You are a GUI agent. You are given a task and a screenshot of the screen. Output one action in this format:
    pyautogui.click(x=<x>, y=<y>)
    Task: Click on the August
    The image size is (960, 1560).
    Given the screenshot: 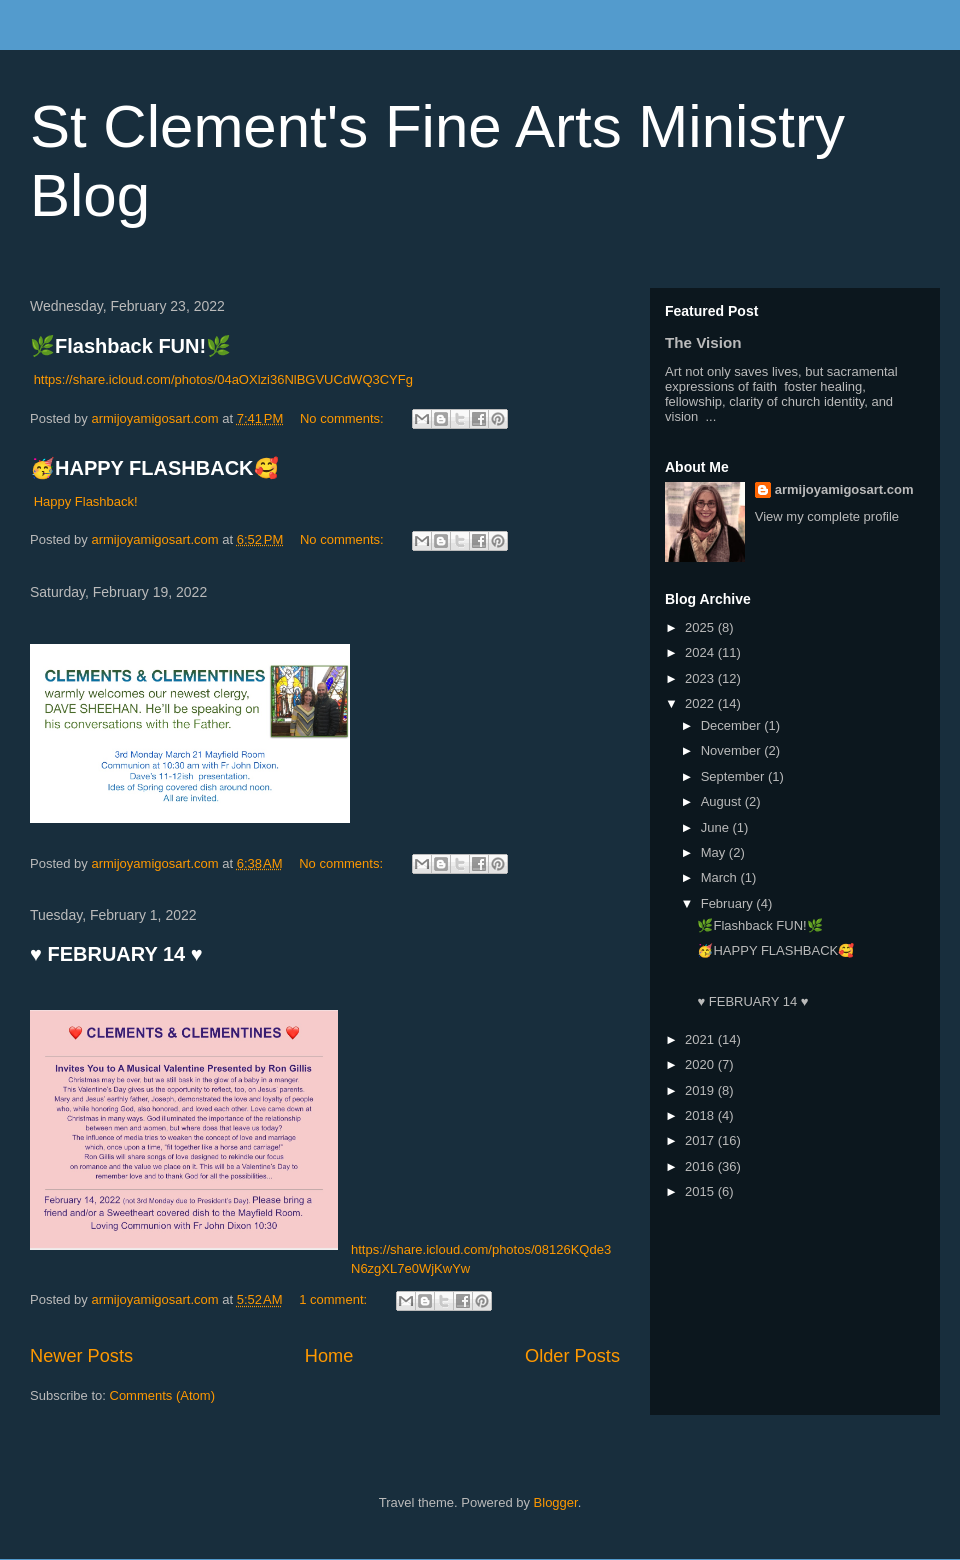 What is the action you would take?
    pyautogui.click(x=723, y=801)
    